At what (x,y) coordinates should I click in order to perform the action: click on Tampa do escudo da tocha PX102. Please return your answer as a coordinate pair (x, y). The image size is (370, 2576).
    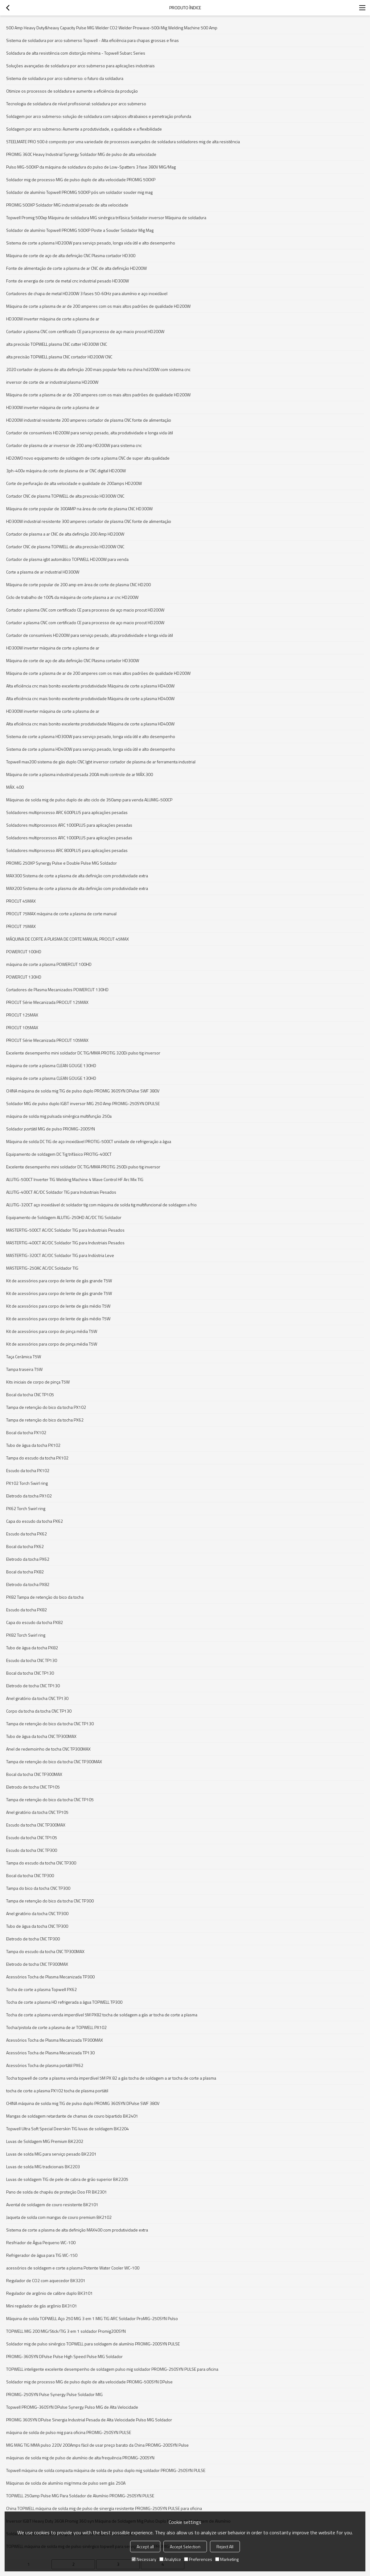
    Looking at the image, I should click on (37, 1458).